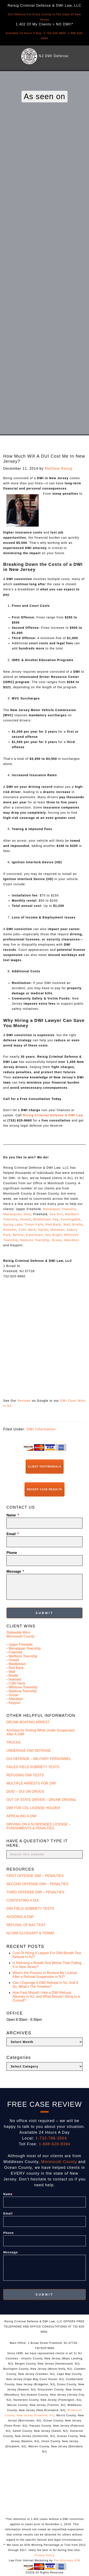 The image size is (89, 2576). I want to click on Monmouth County, so click(20, 1636).